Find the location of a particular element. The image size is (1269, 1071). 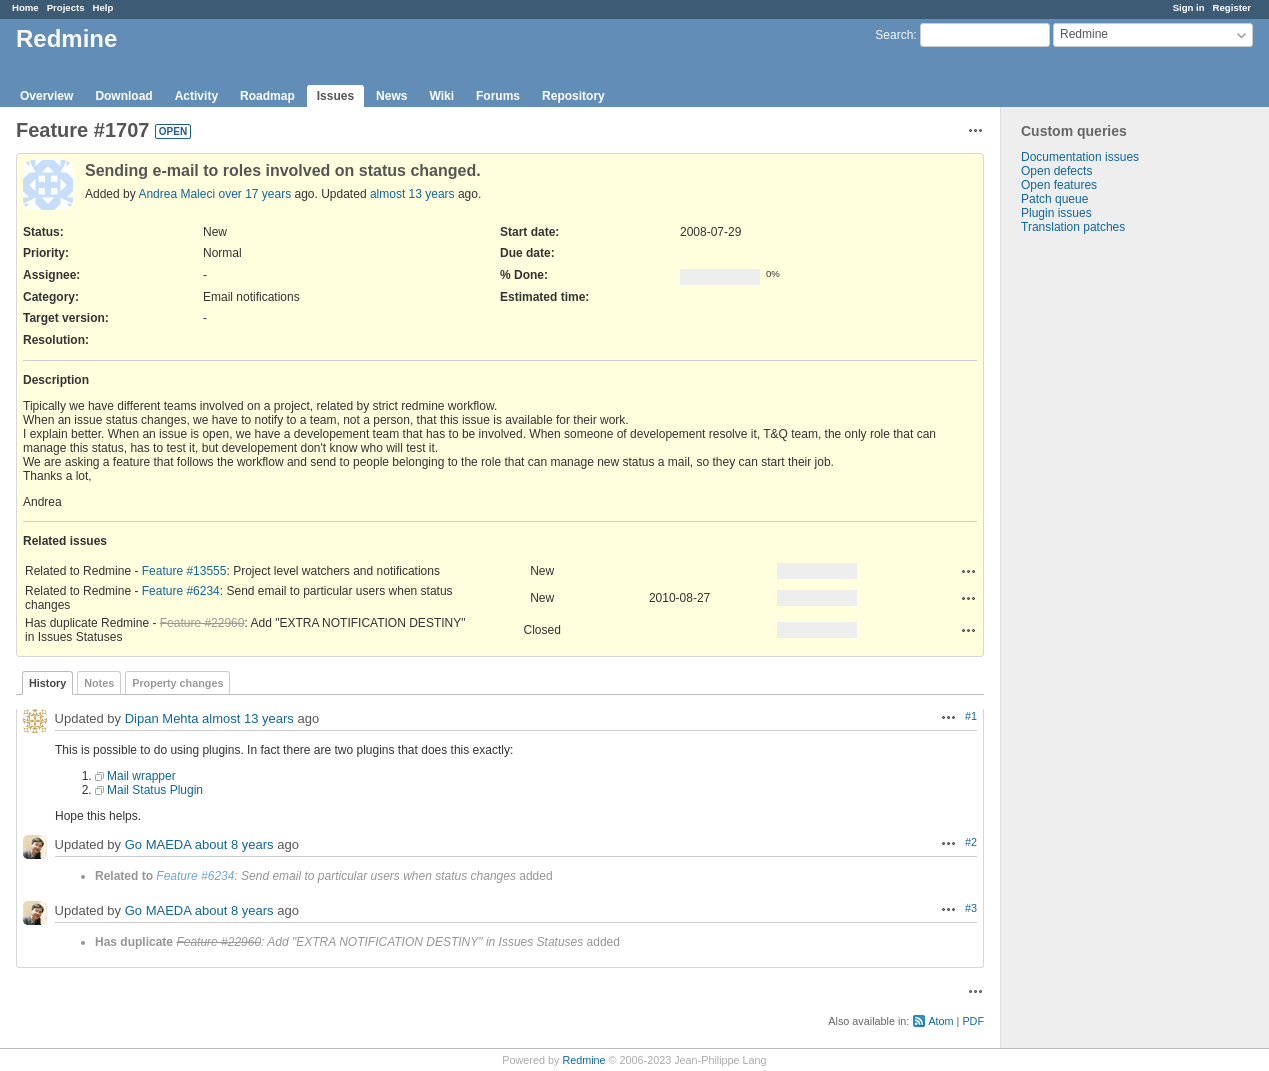

[Advertisement] is located at coordinates (1101, 548).